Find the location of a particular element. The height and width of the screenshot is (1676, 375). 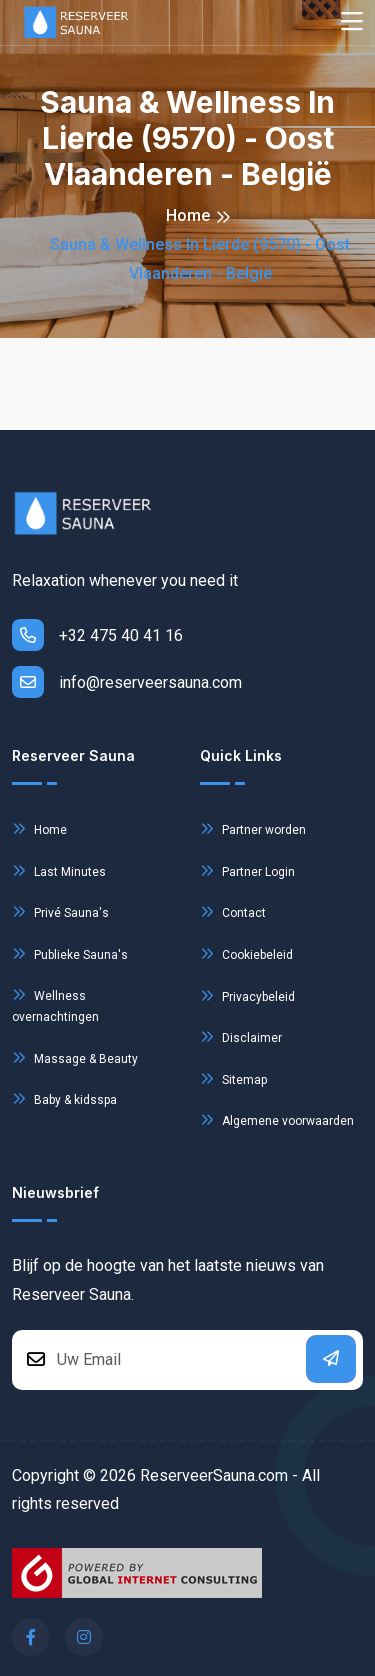

Home is located at coordinates (188, 215).